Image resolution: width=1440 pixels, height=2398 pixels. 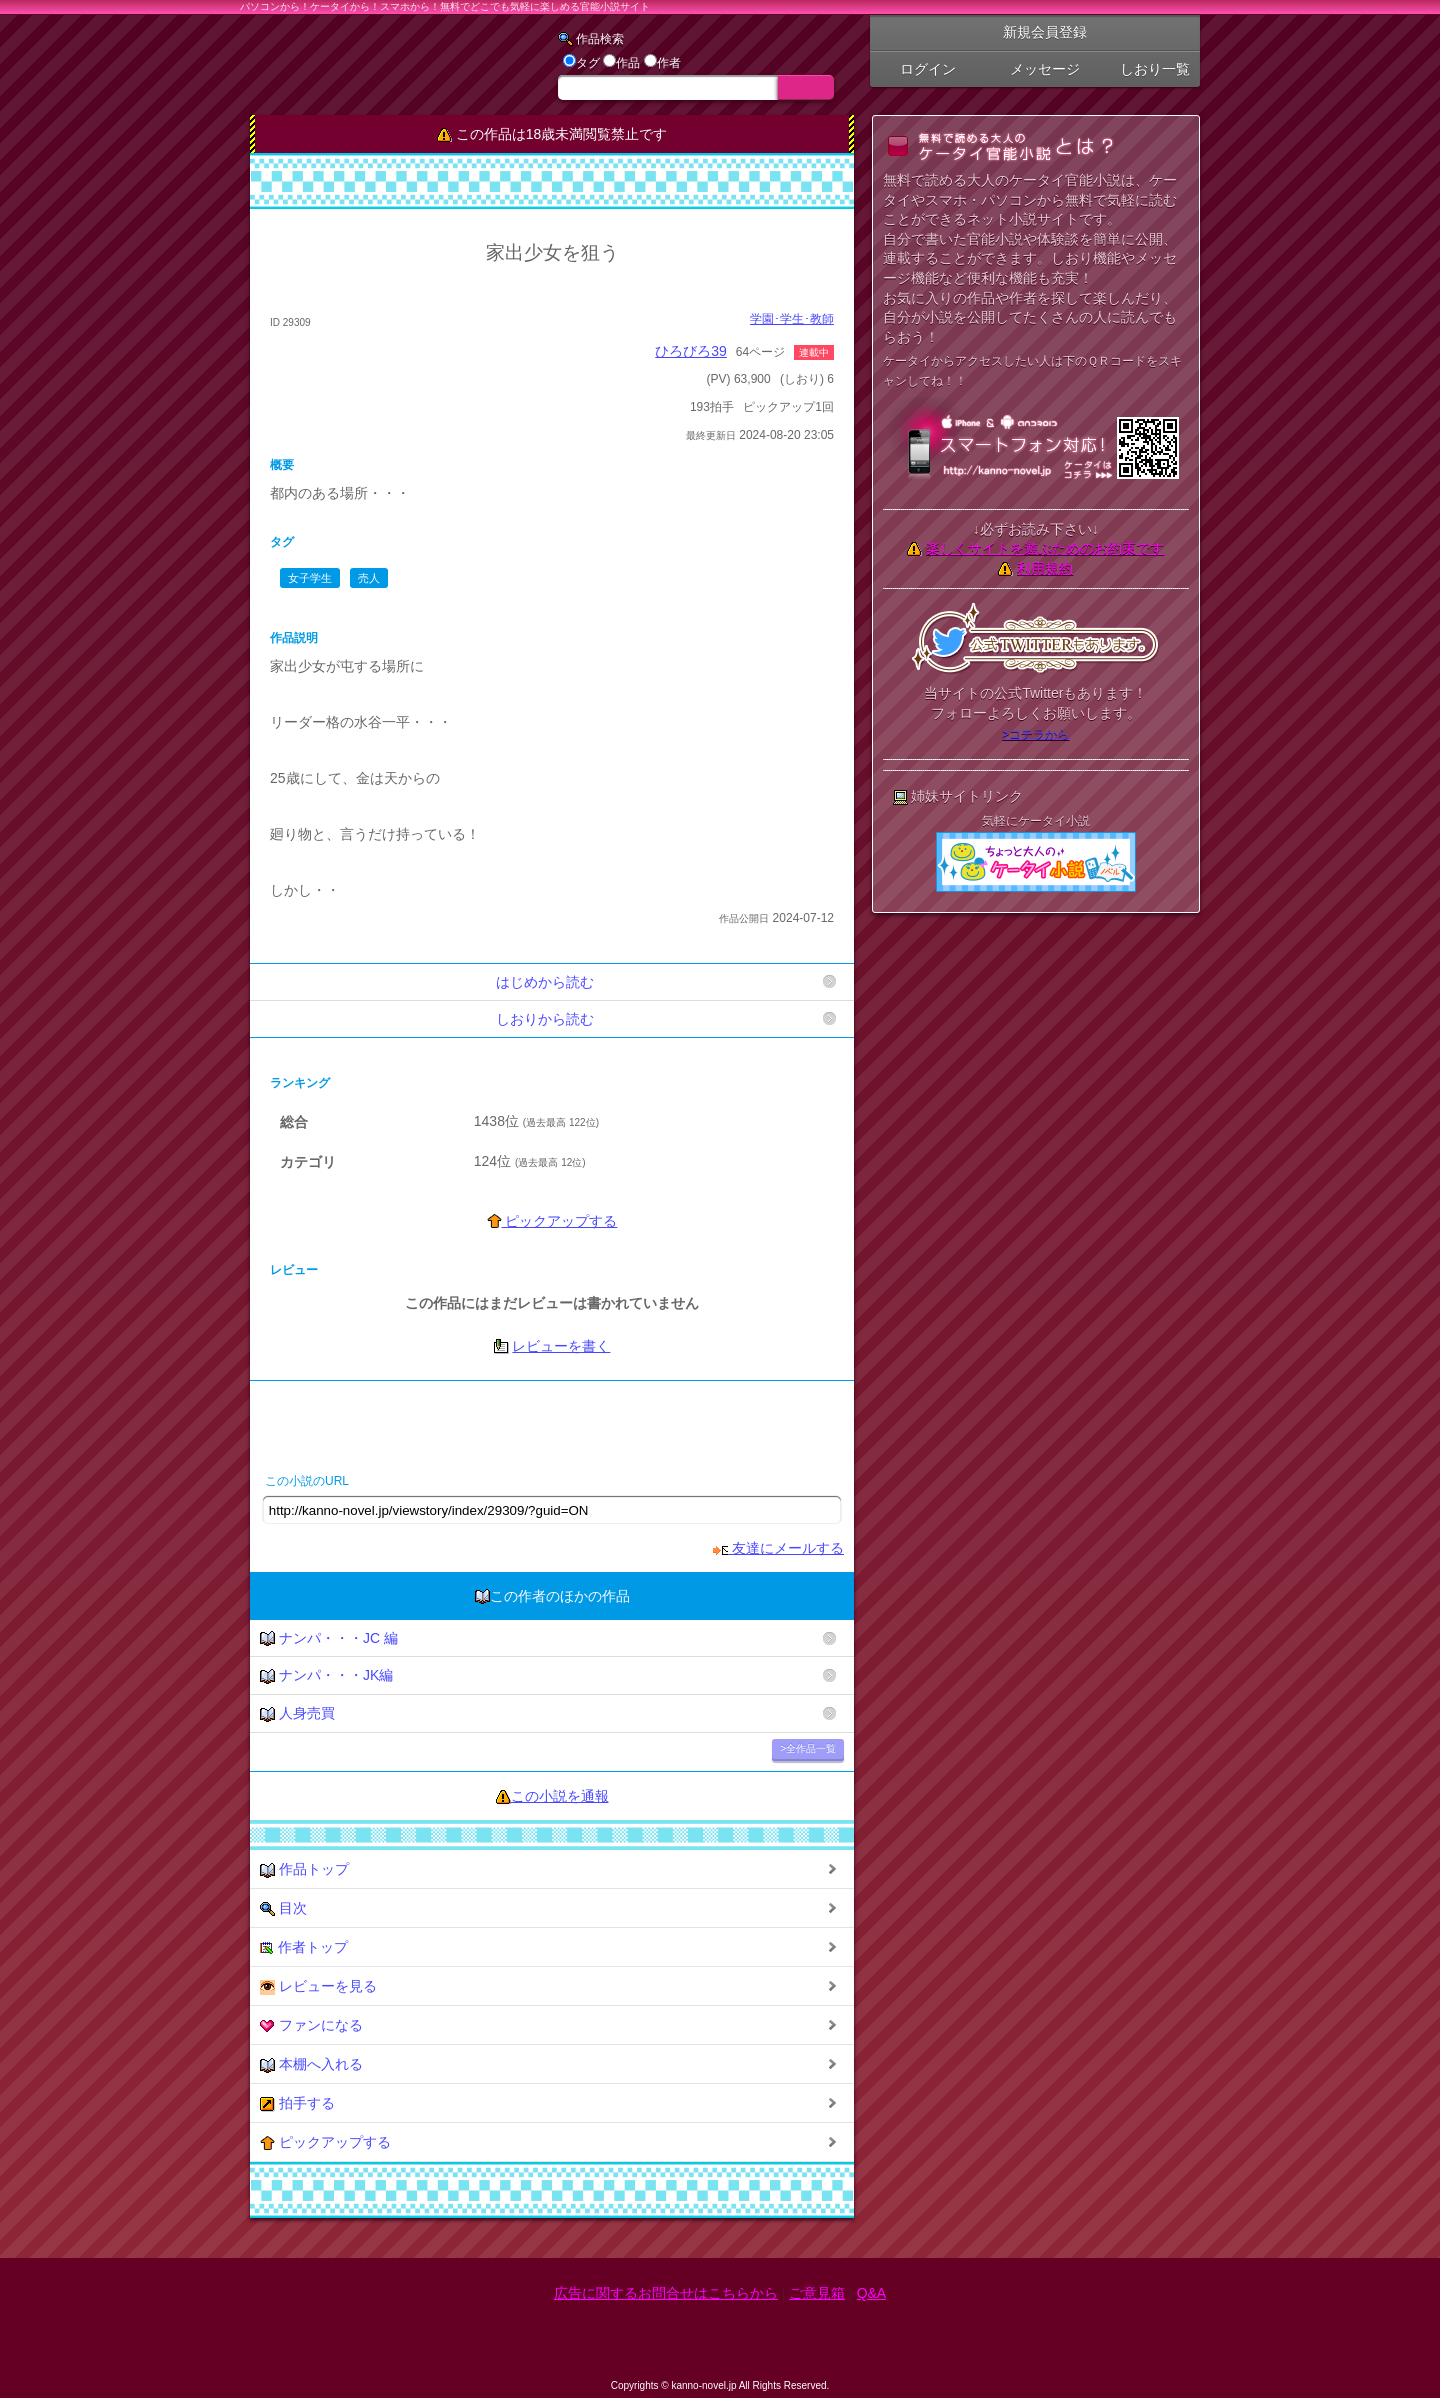 What do you see at coordinates (297, 2103) in the screenshot?
I see `拍手する` at bounding box center [297, 2103].